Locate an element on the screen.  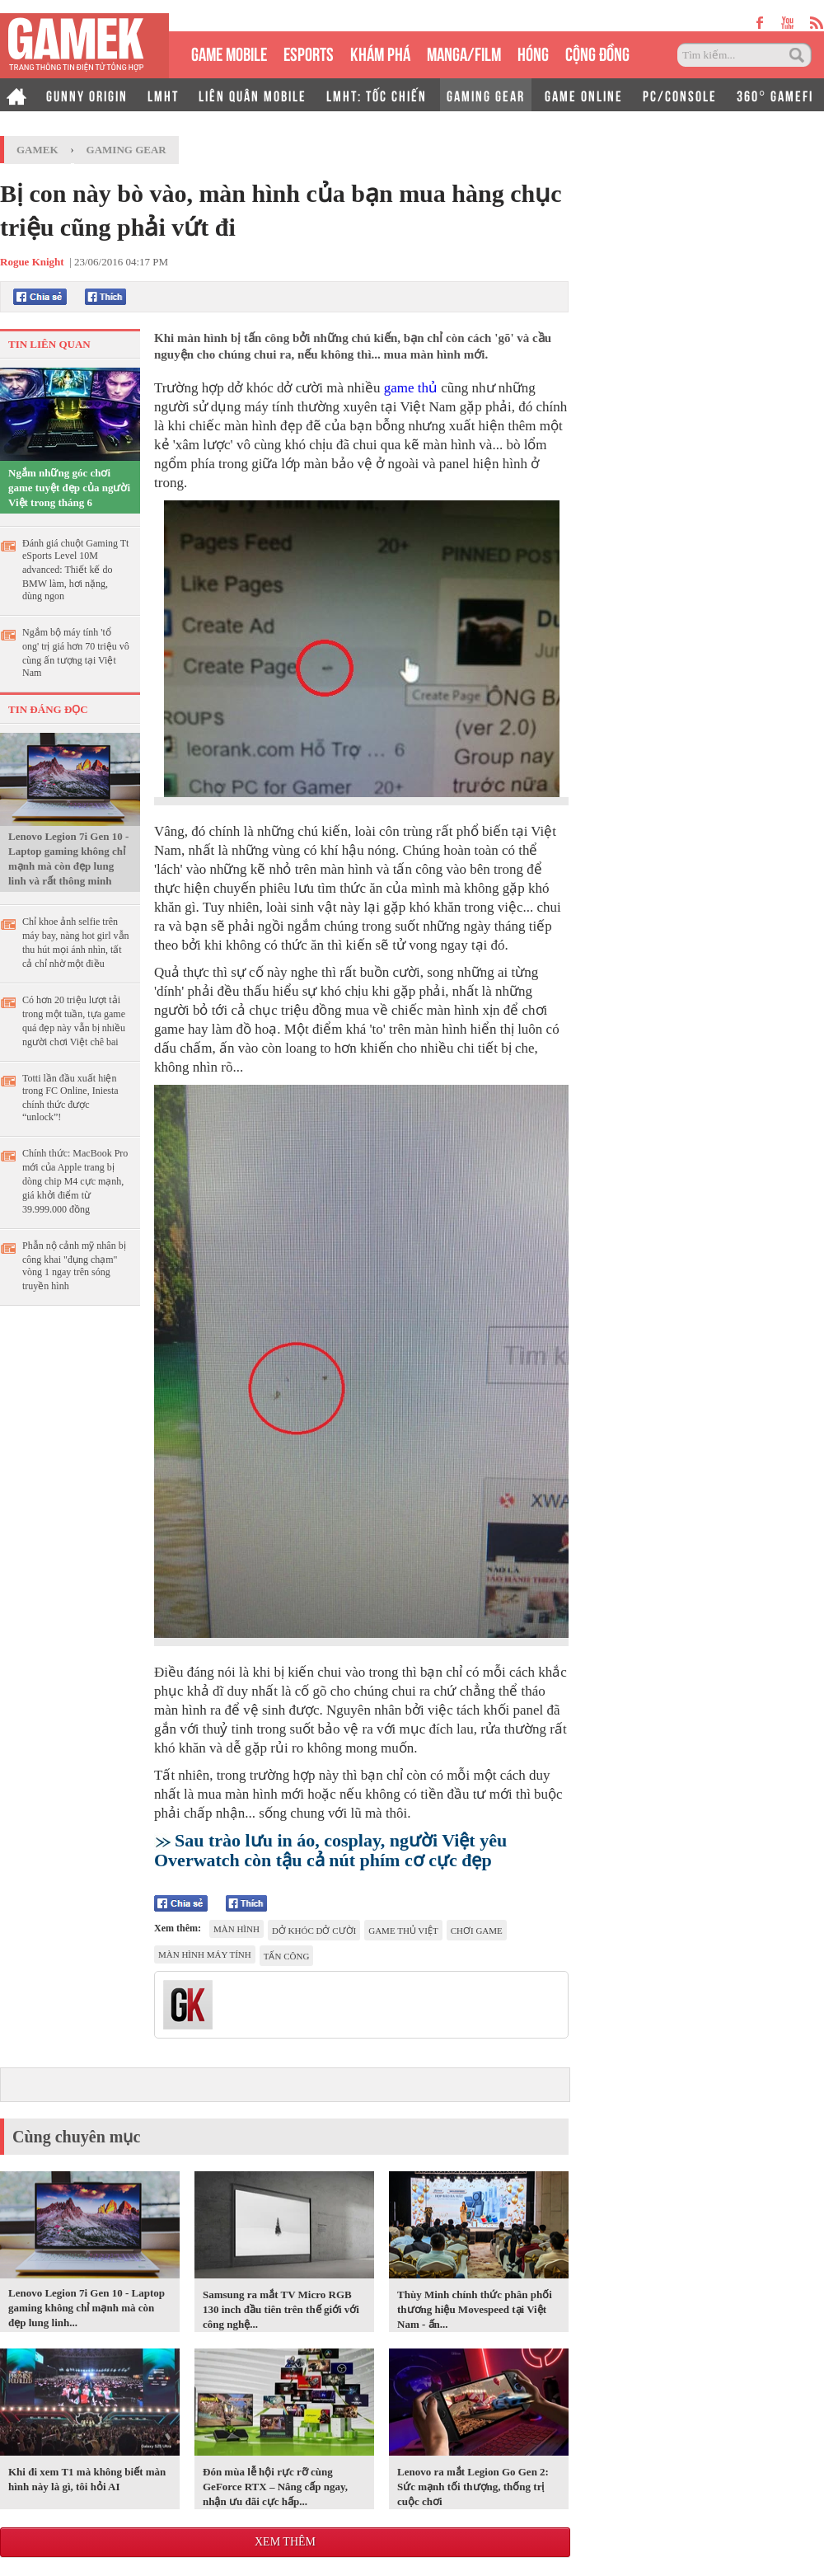
Chỉ khoe ảnh selfie trên máy bay, nàng hot girl vẫn thu hút mọi ánh nhìn, tất cả chỉ nhờ một điều is located at coordinates (75, 942).